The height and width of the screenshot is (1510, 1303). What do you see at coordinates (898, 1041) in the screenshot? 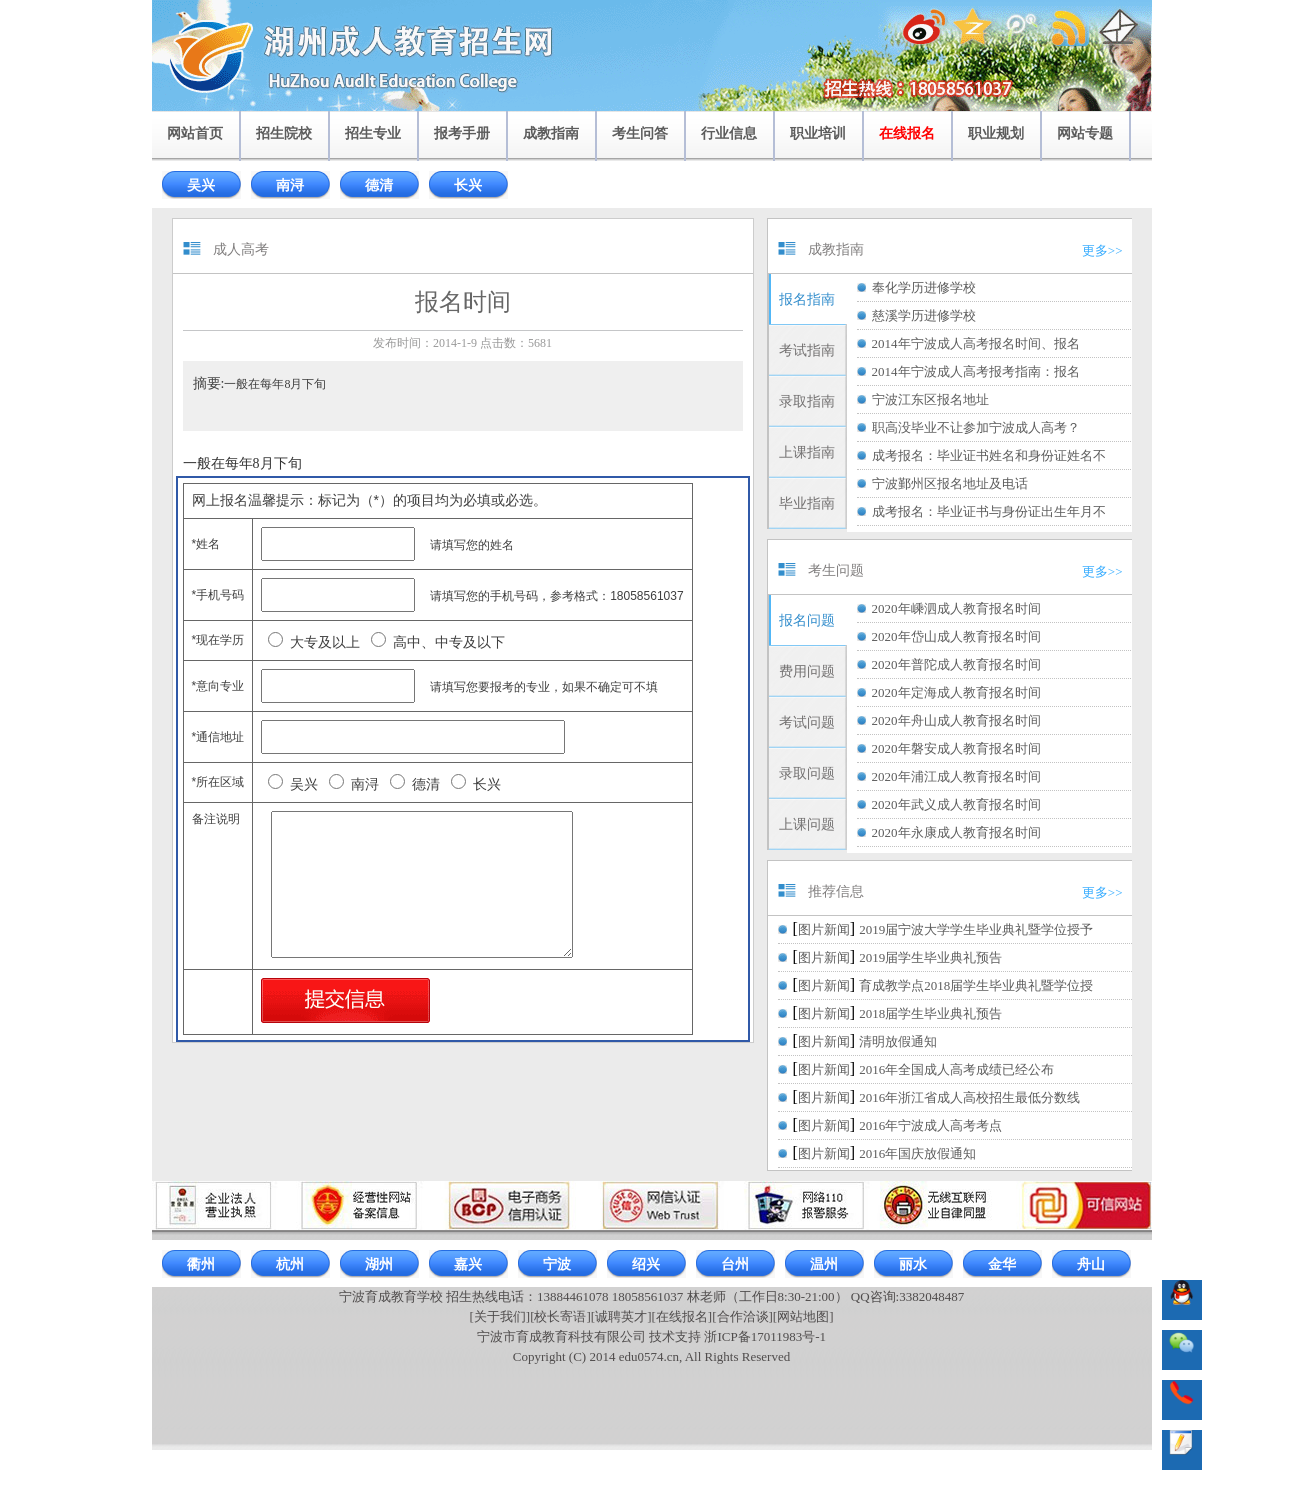
I see `清明放假通知` at bounding box center [898, 1041].